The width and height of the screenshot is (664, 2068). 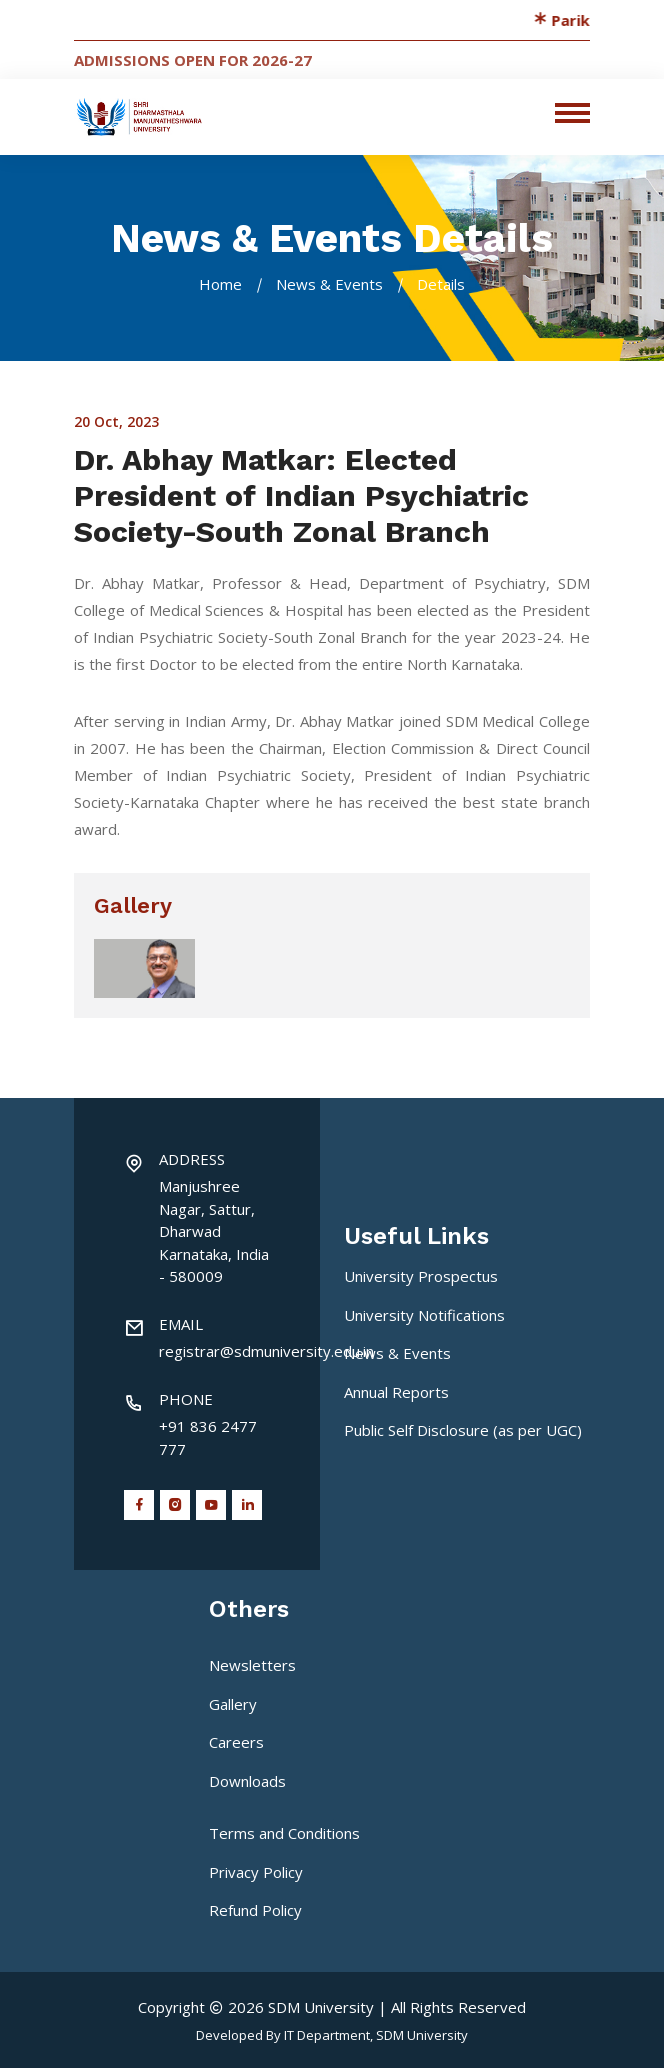 I want to click on Annual Reports, so click(x=396, y=1392).